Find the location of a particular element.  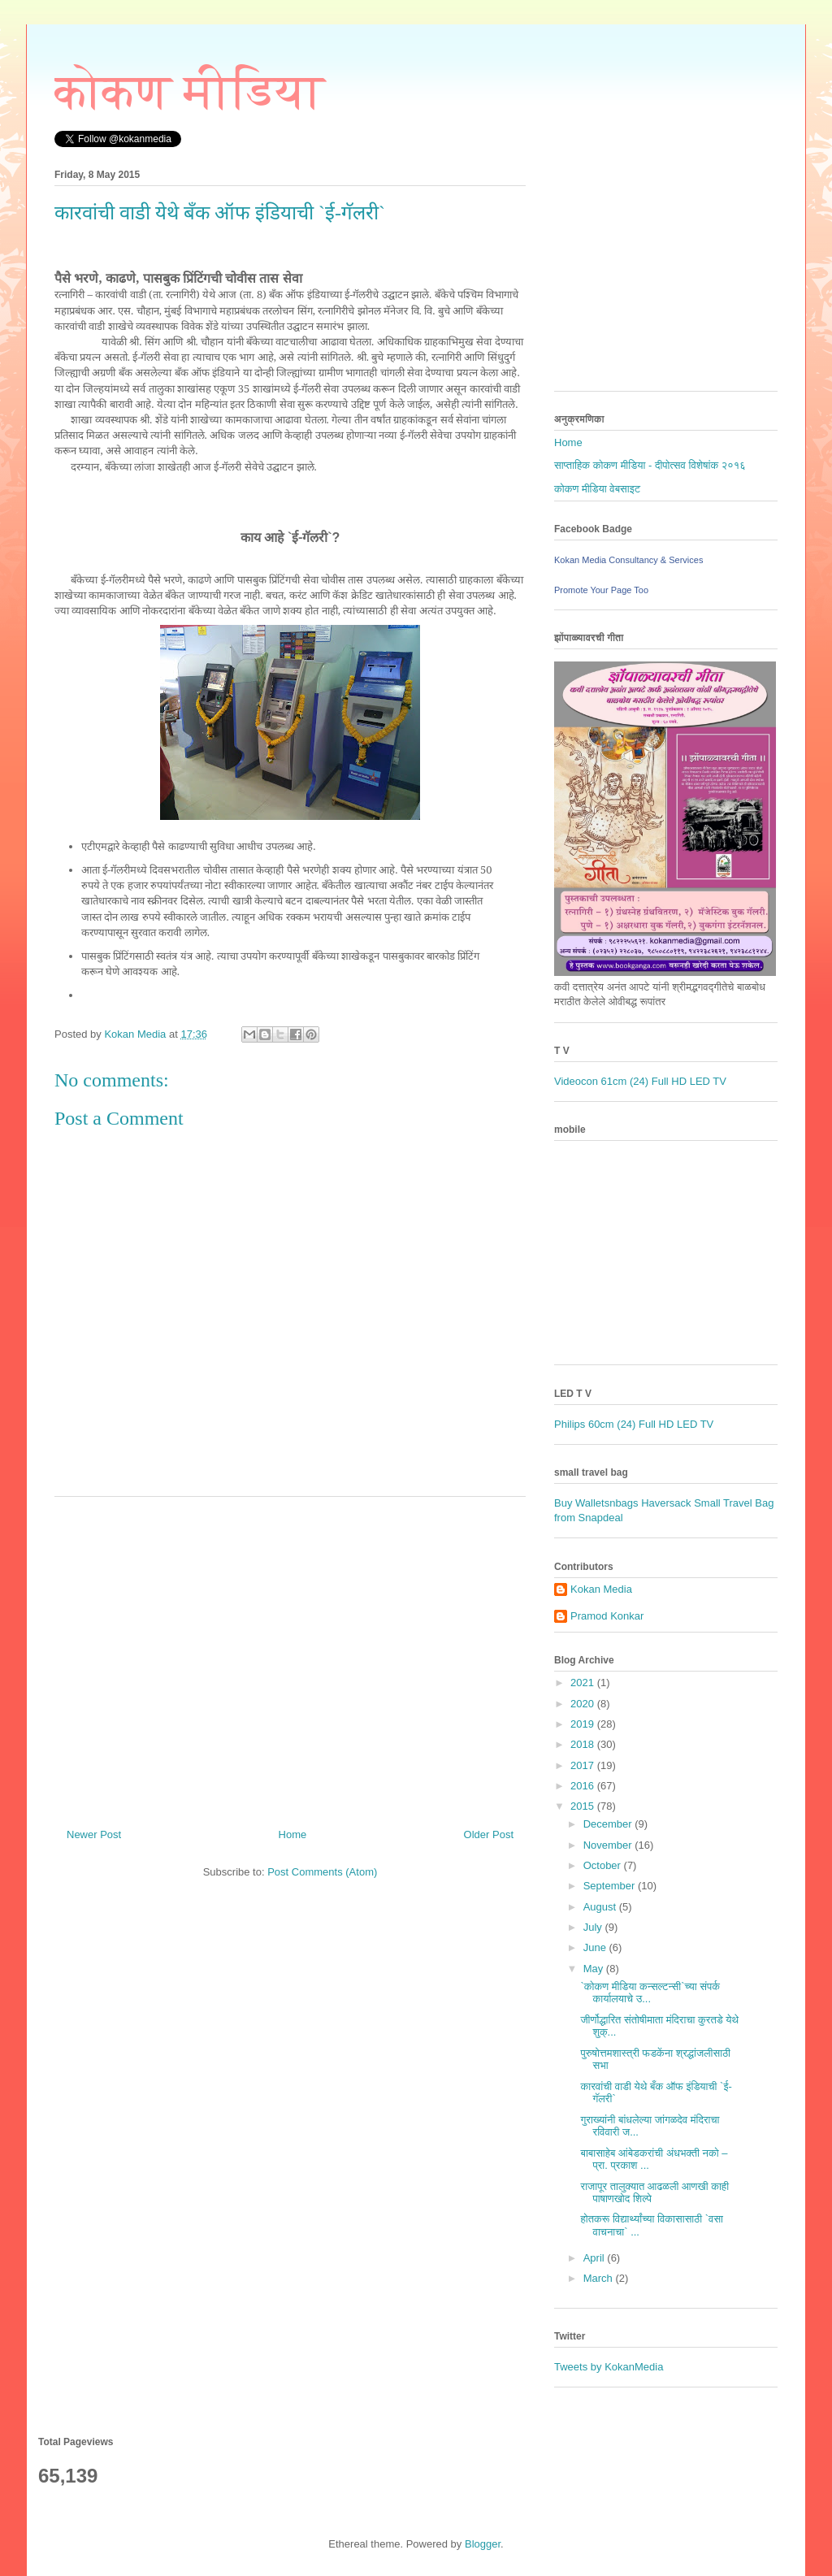

March is located at coordinates (599, 2278).